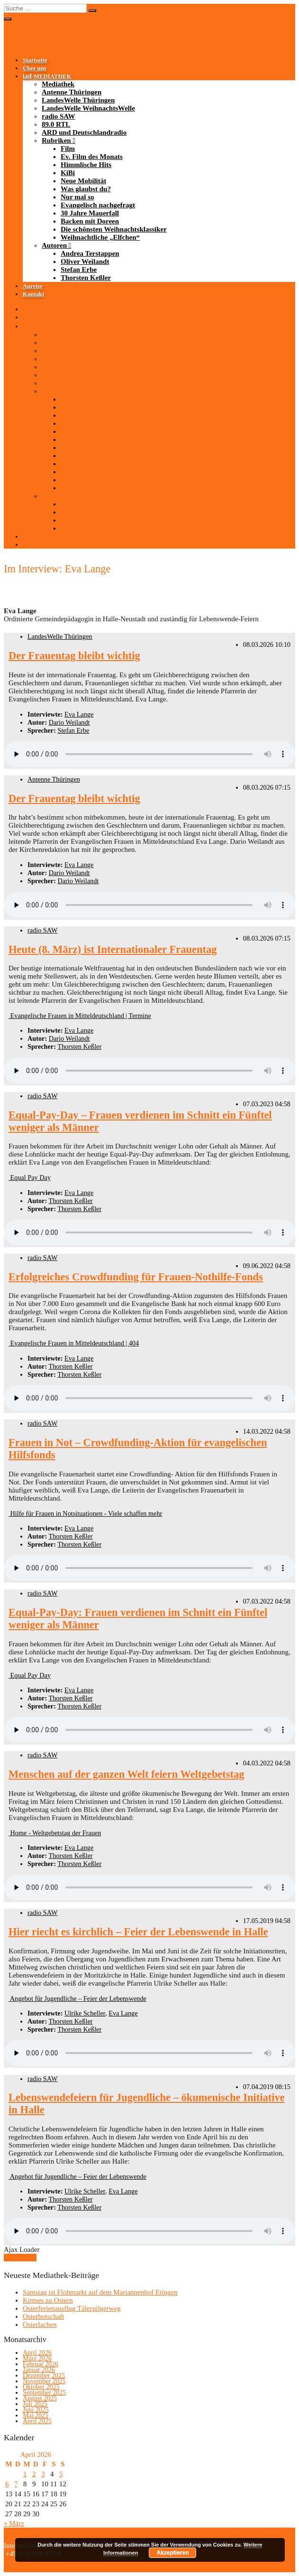 The image size is (299, 2576). Describe the element at coordinates (44, 2375) in the screenshot. I see `Dezember 2025` at that location.